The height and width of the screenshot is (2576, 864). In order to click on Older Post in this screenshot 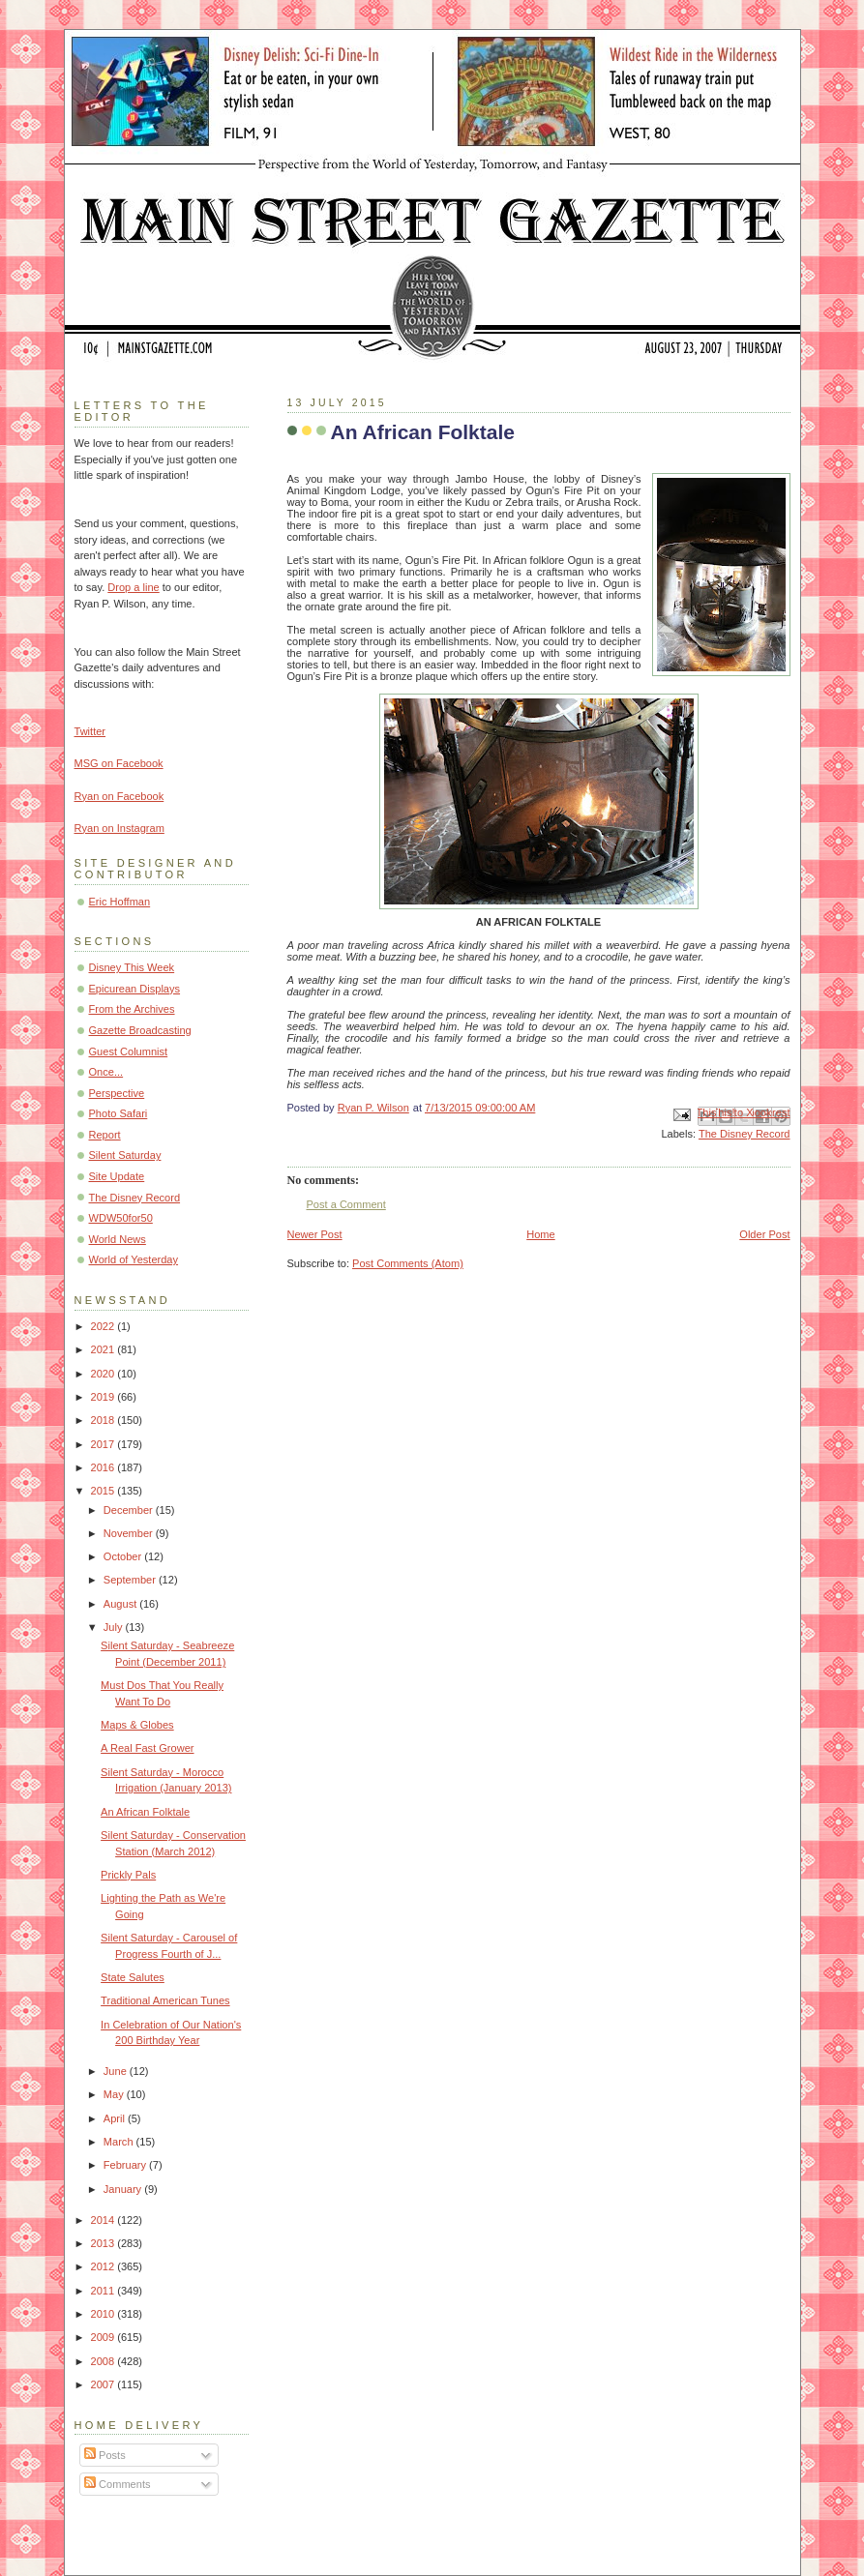, I will do `click(764, 1234)`.